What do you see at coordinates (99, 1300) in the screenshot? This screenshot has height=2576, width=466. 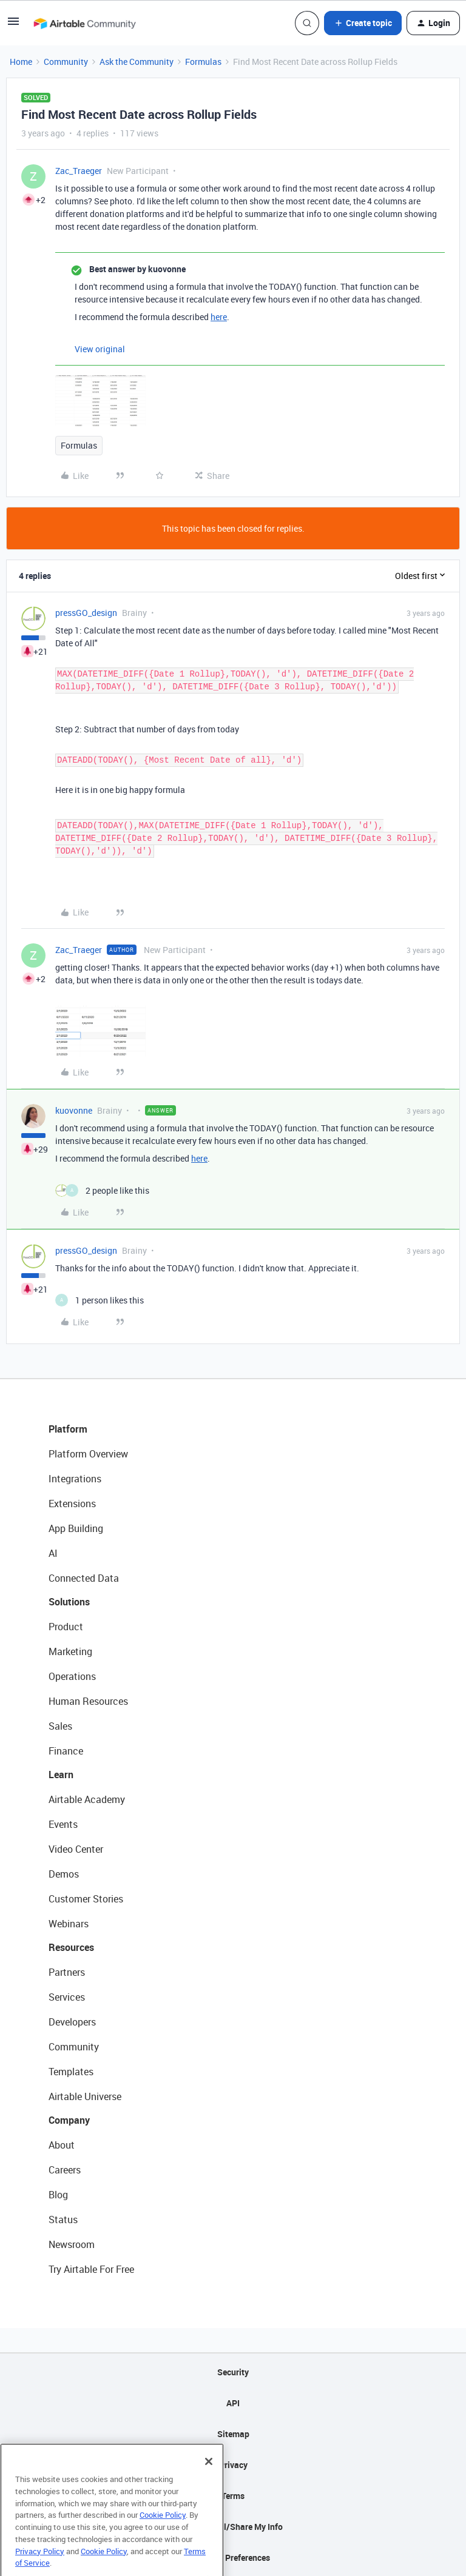 I see `[1 like]` at bounding box center [99, 1300].